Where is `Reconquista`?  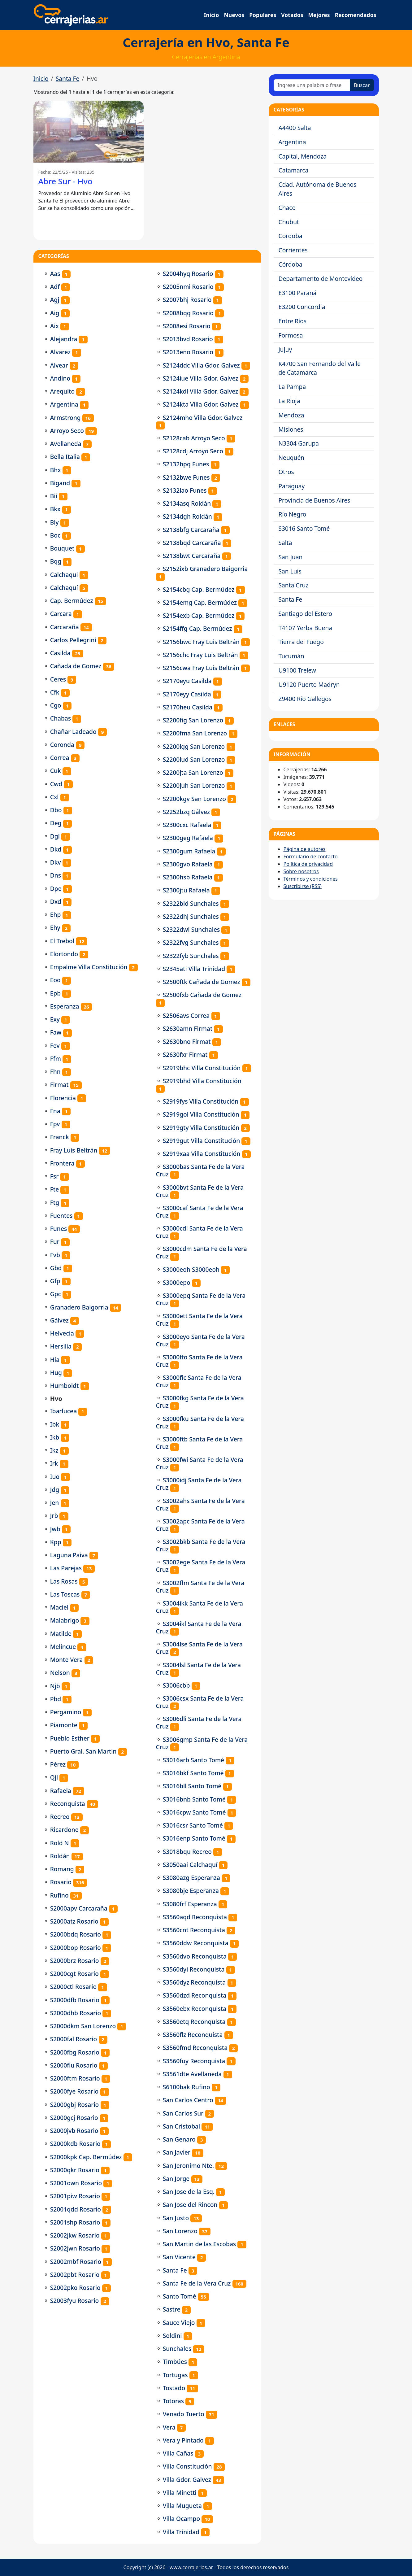 Reconquista is located at coordinates (67, 1803).